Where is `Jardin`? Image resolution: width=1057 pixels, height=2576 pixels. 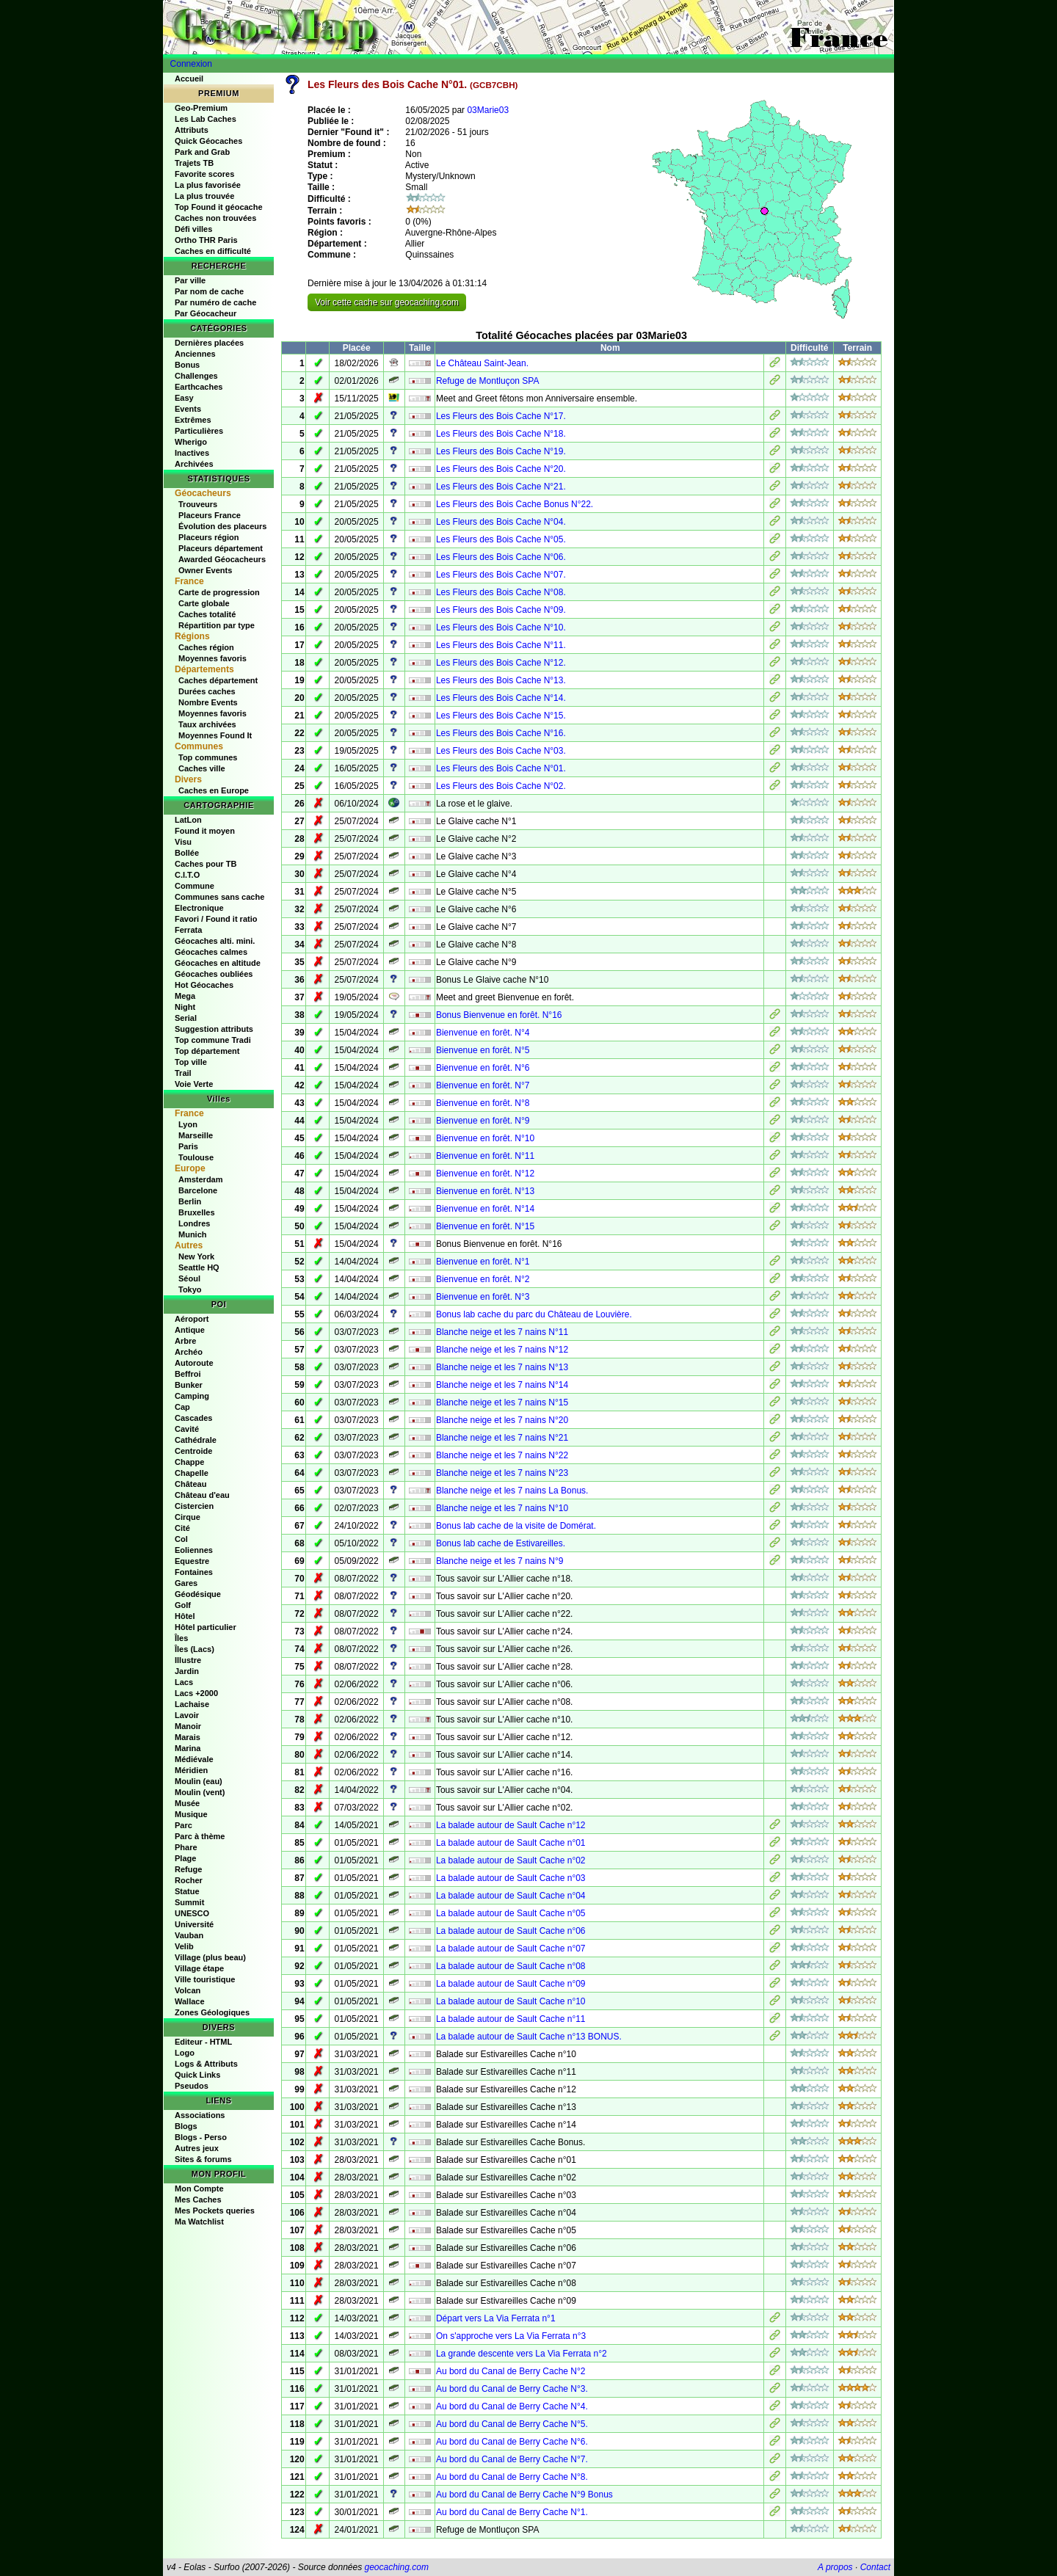
Jardin is located at coordinates (187, 1671).